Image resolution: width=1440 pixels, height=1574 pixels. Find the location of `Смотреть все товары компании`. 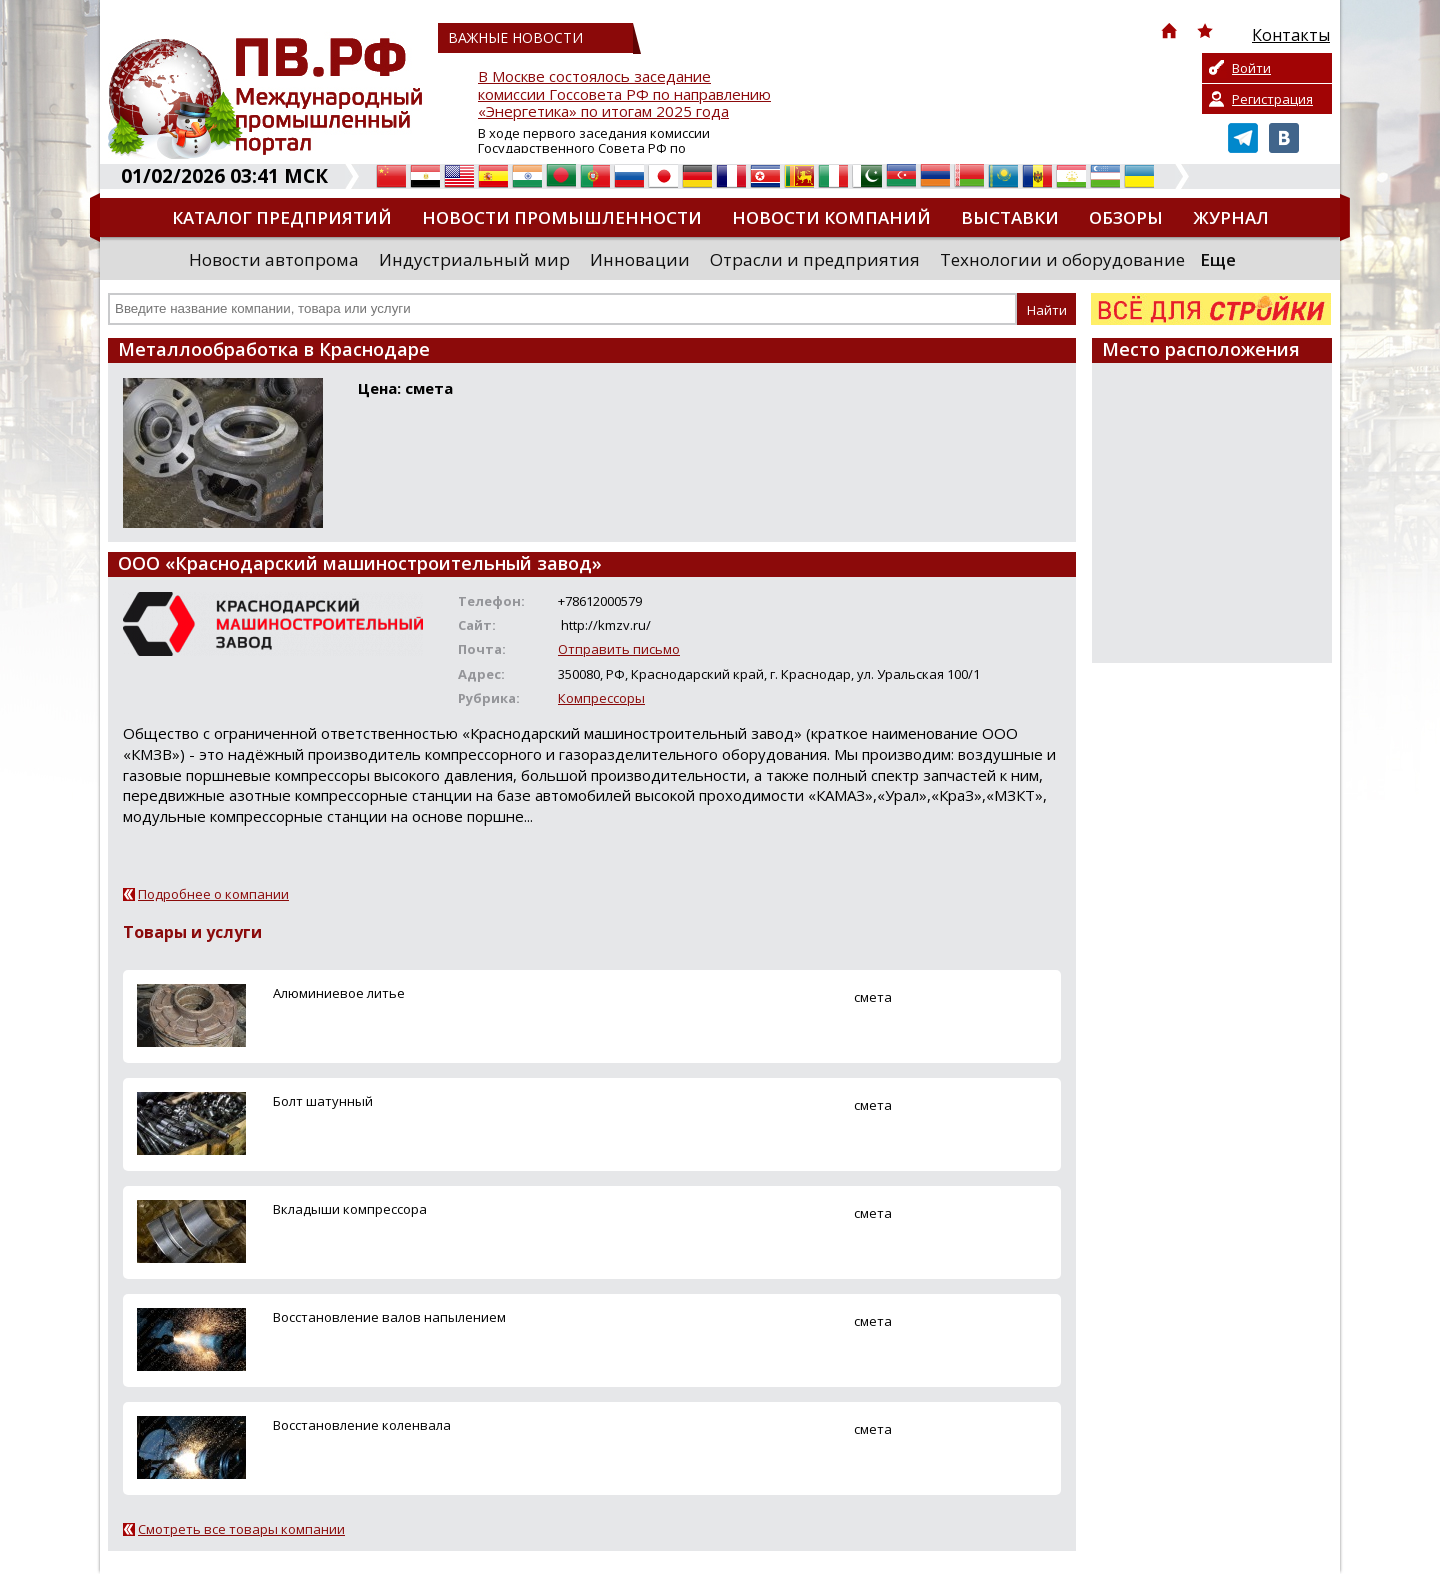

Смотреть все товары компании is located at coordinates (241, 1529).